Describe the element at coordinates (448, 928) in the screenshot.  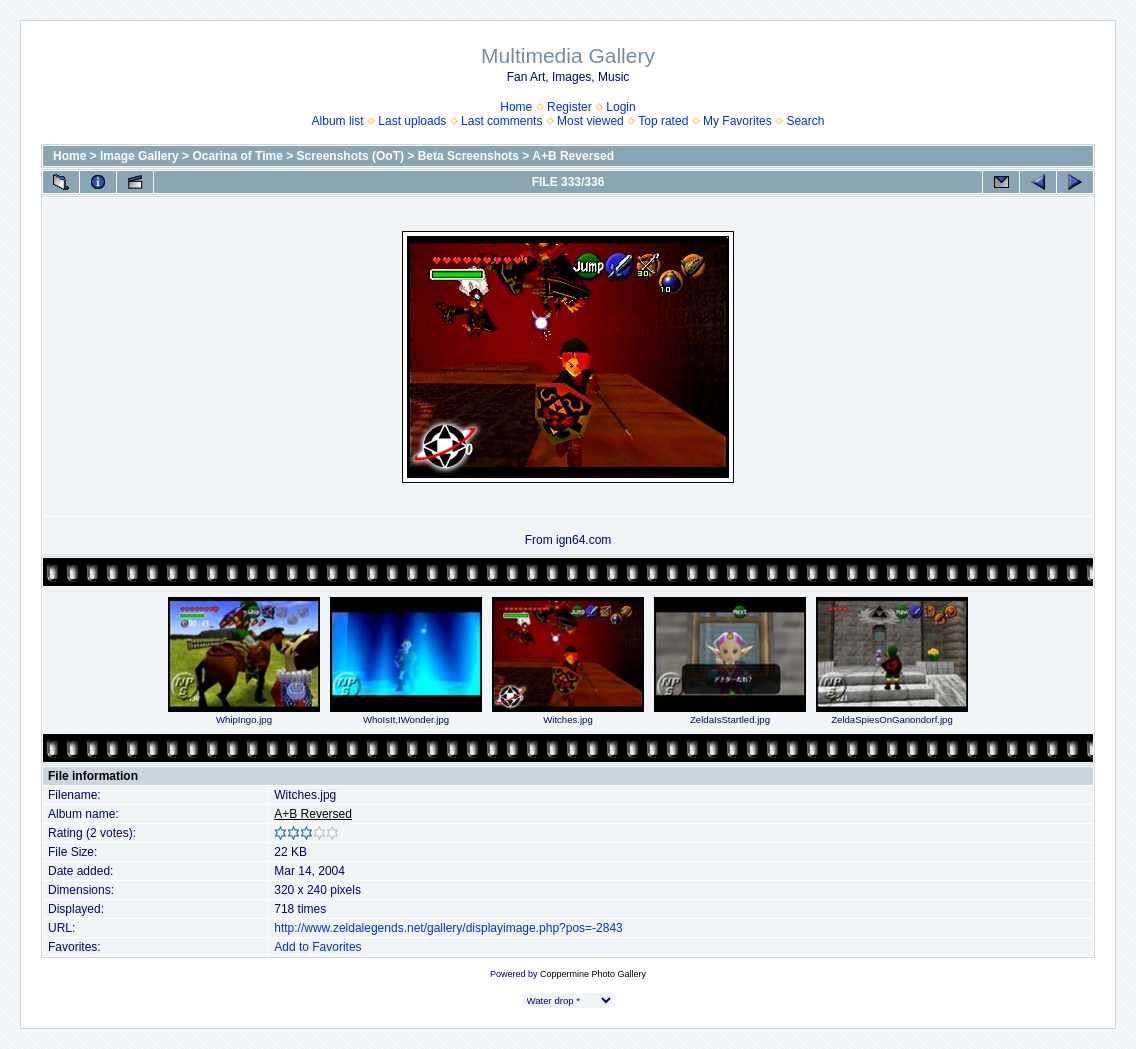
I see `http://www.zeldalegends.net/gallery/displayimage.php?pos=-2843` at that location.